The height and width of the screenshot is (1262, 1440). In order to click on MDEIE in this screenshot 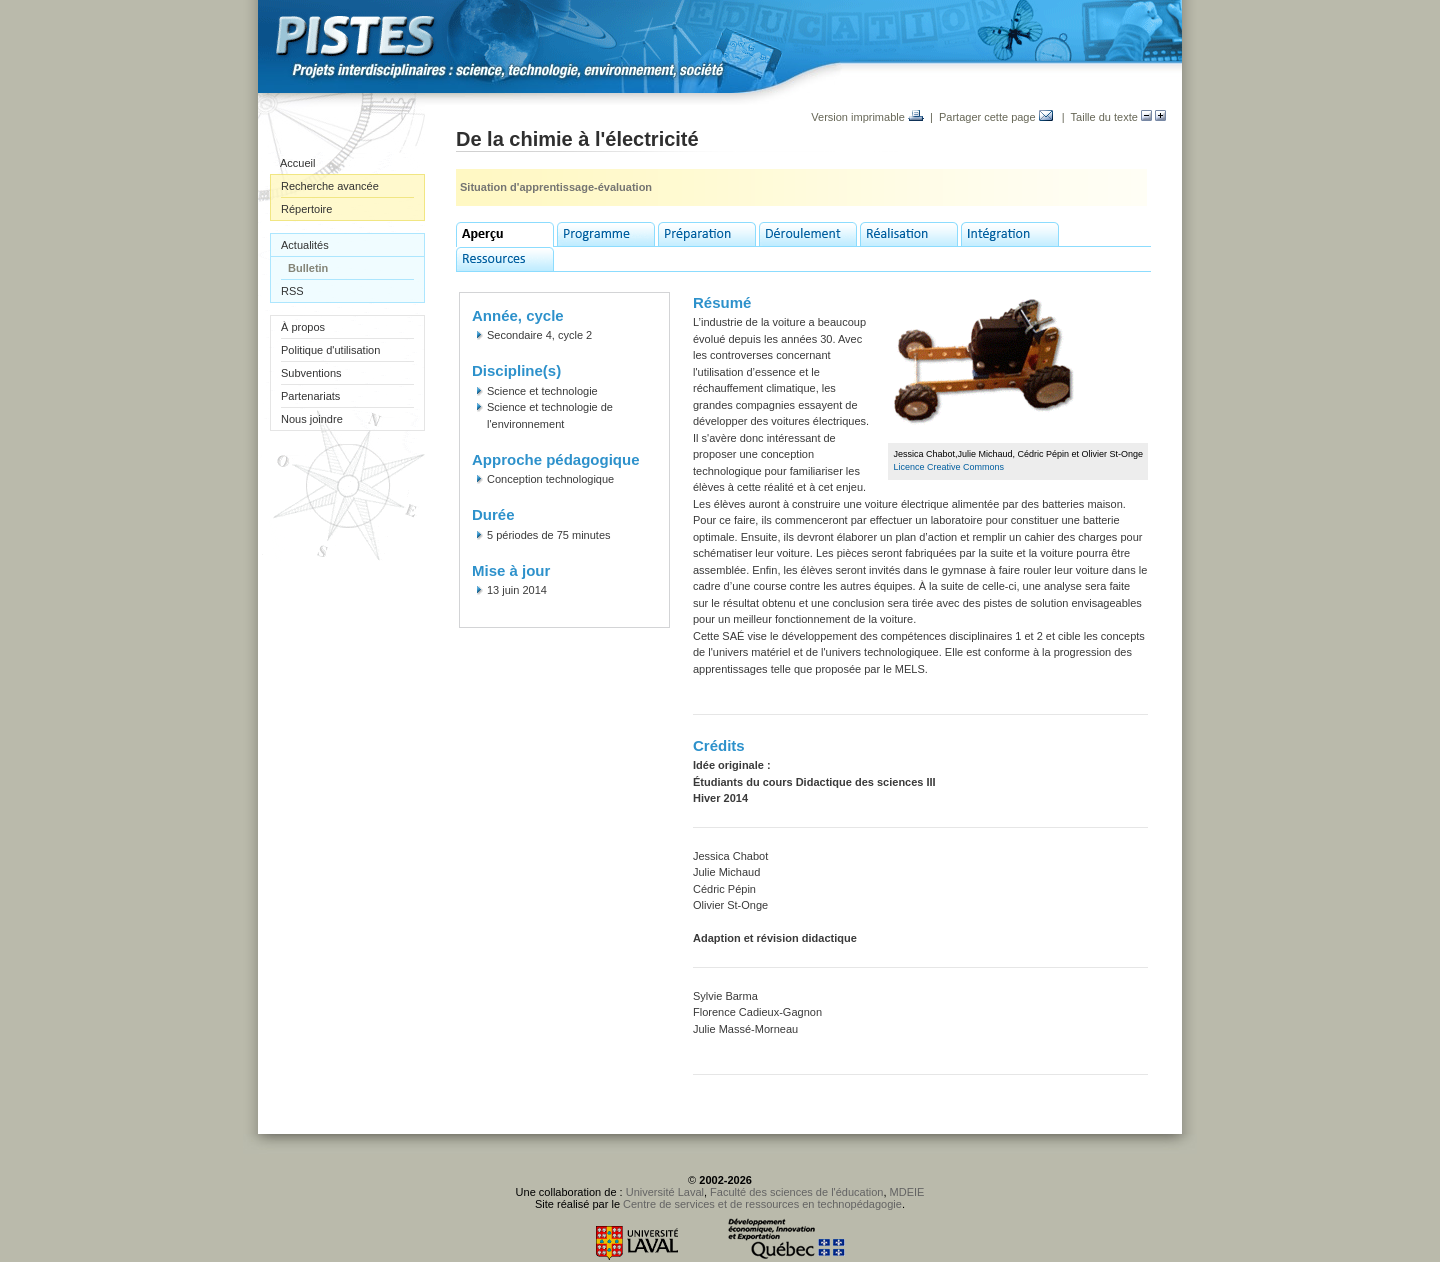, I will do `click(907, 1192)`.